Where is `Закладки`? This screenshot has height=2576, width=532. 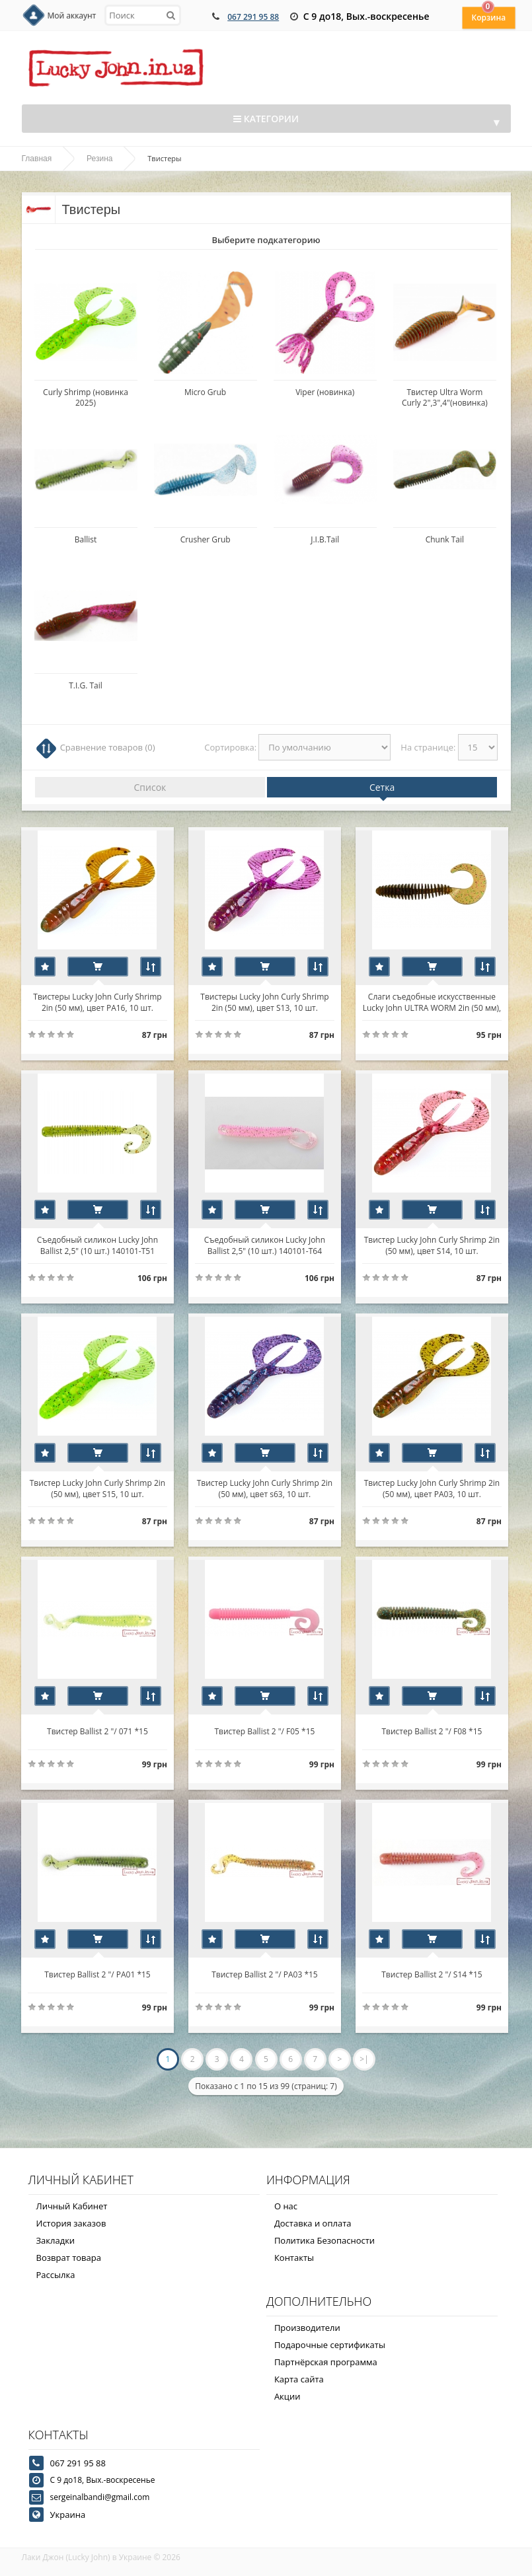
Закладки is located at coordinates (55, 2240).